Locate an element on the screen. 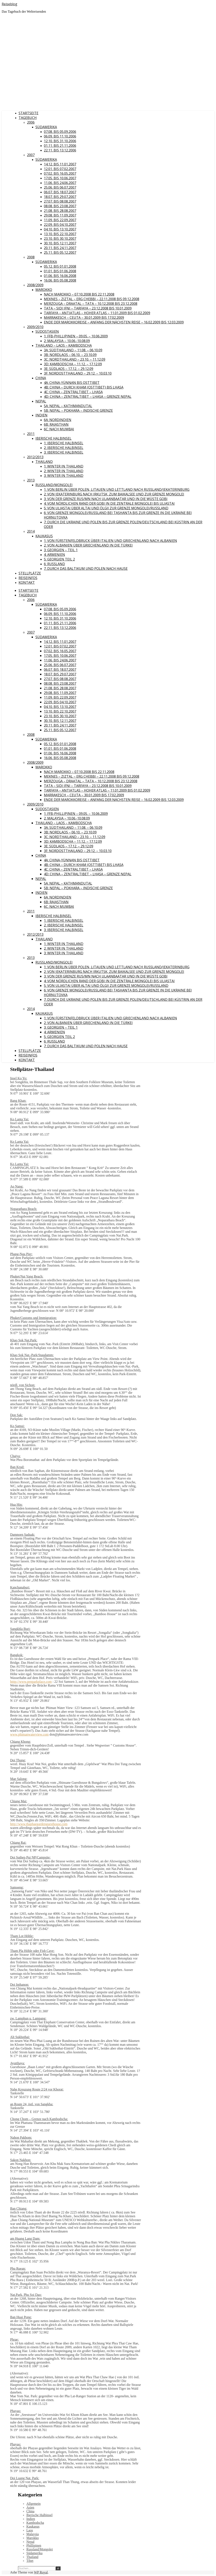  Tibet is located at coordinates (29, 2560).